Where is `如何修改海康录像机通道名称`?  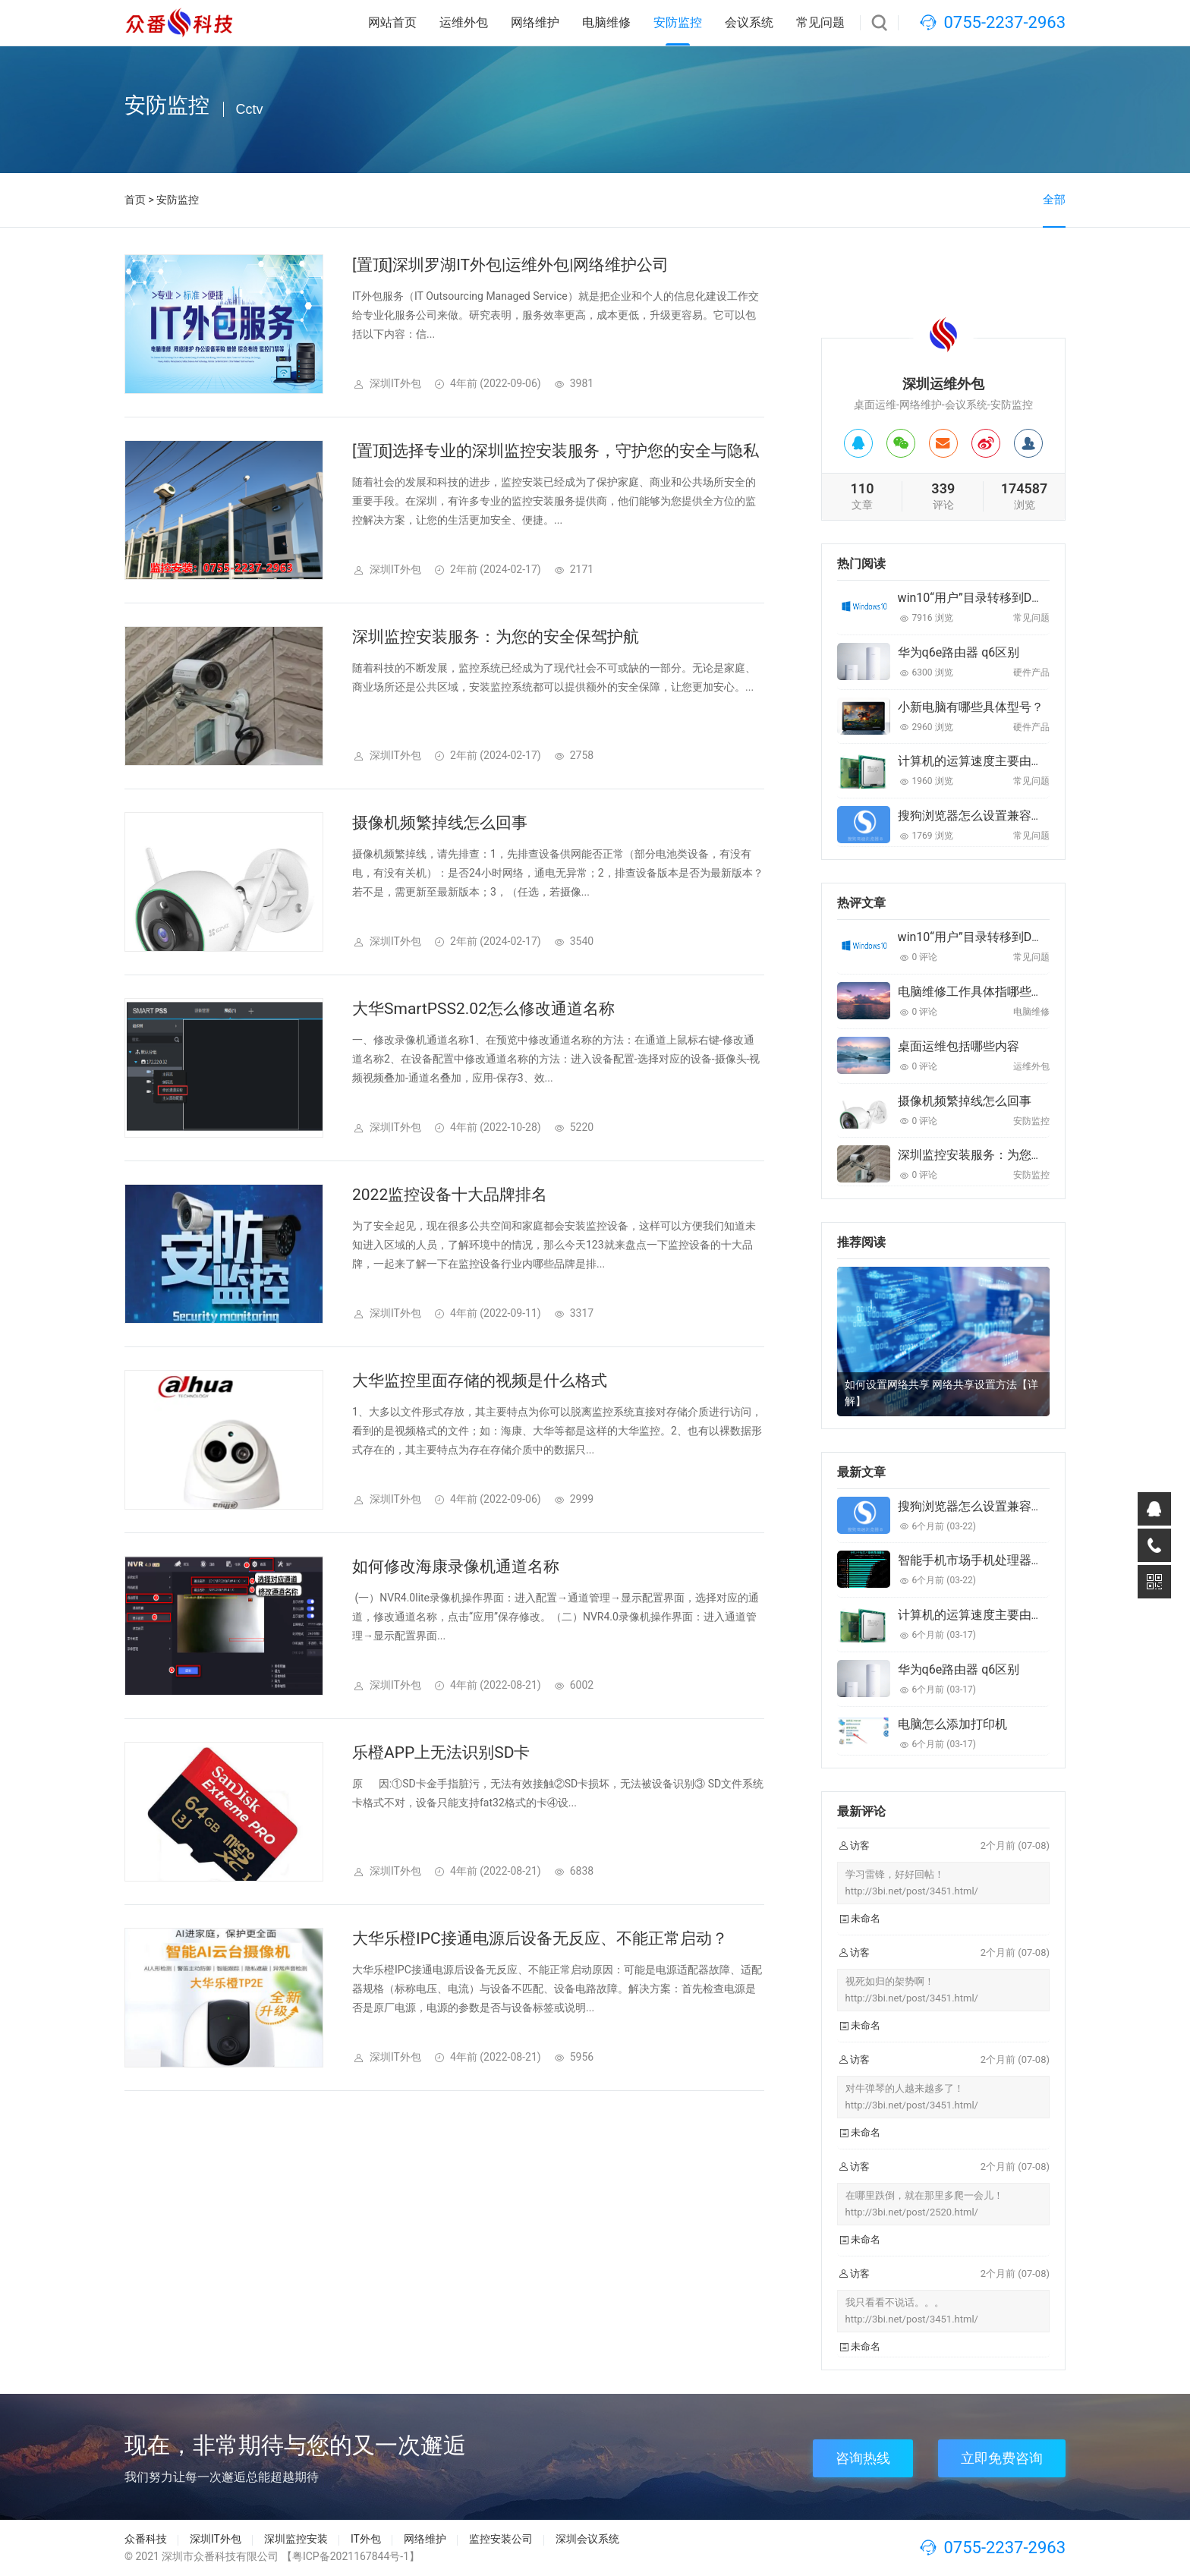 如何修改海康录像机通道名称 is located at coordinates (455, 1566).